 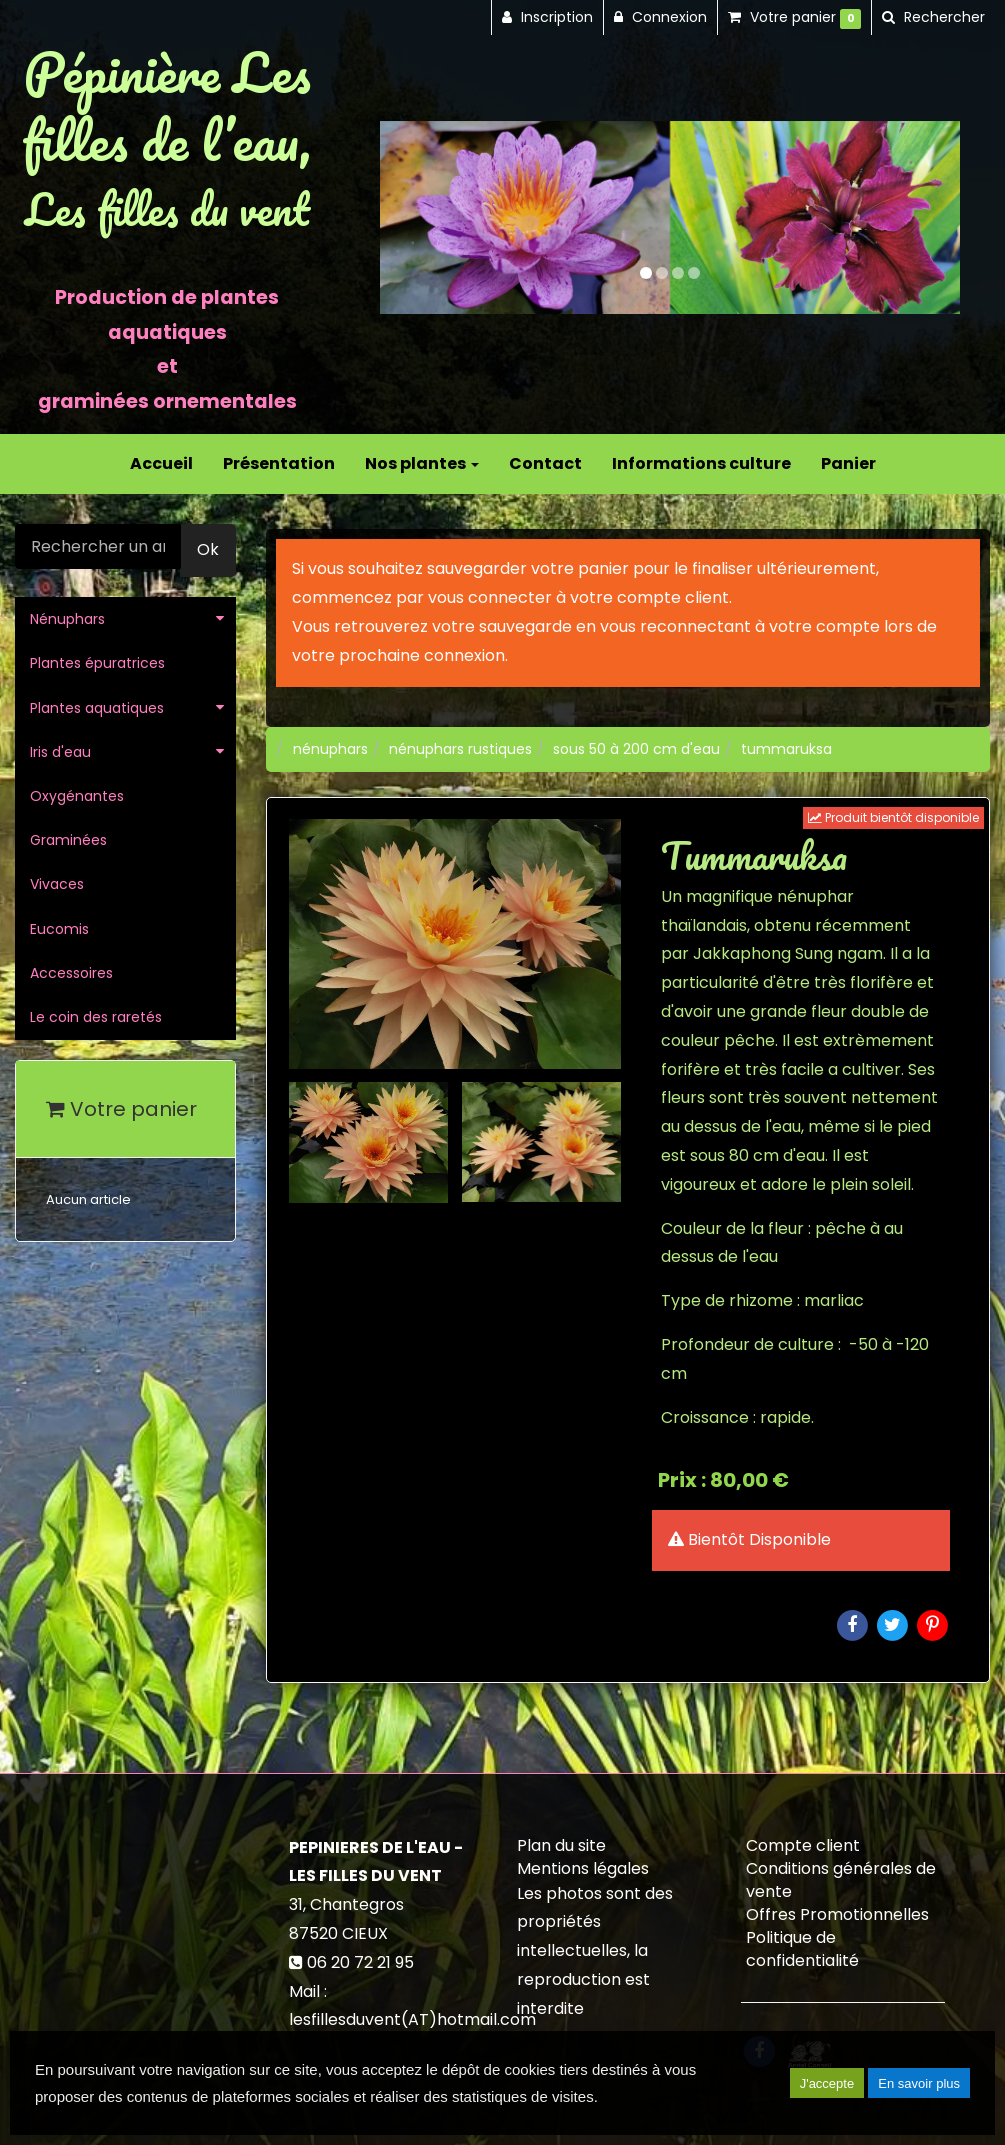 I want to click on Iris d'eau, so click(x=60, y=752).